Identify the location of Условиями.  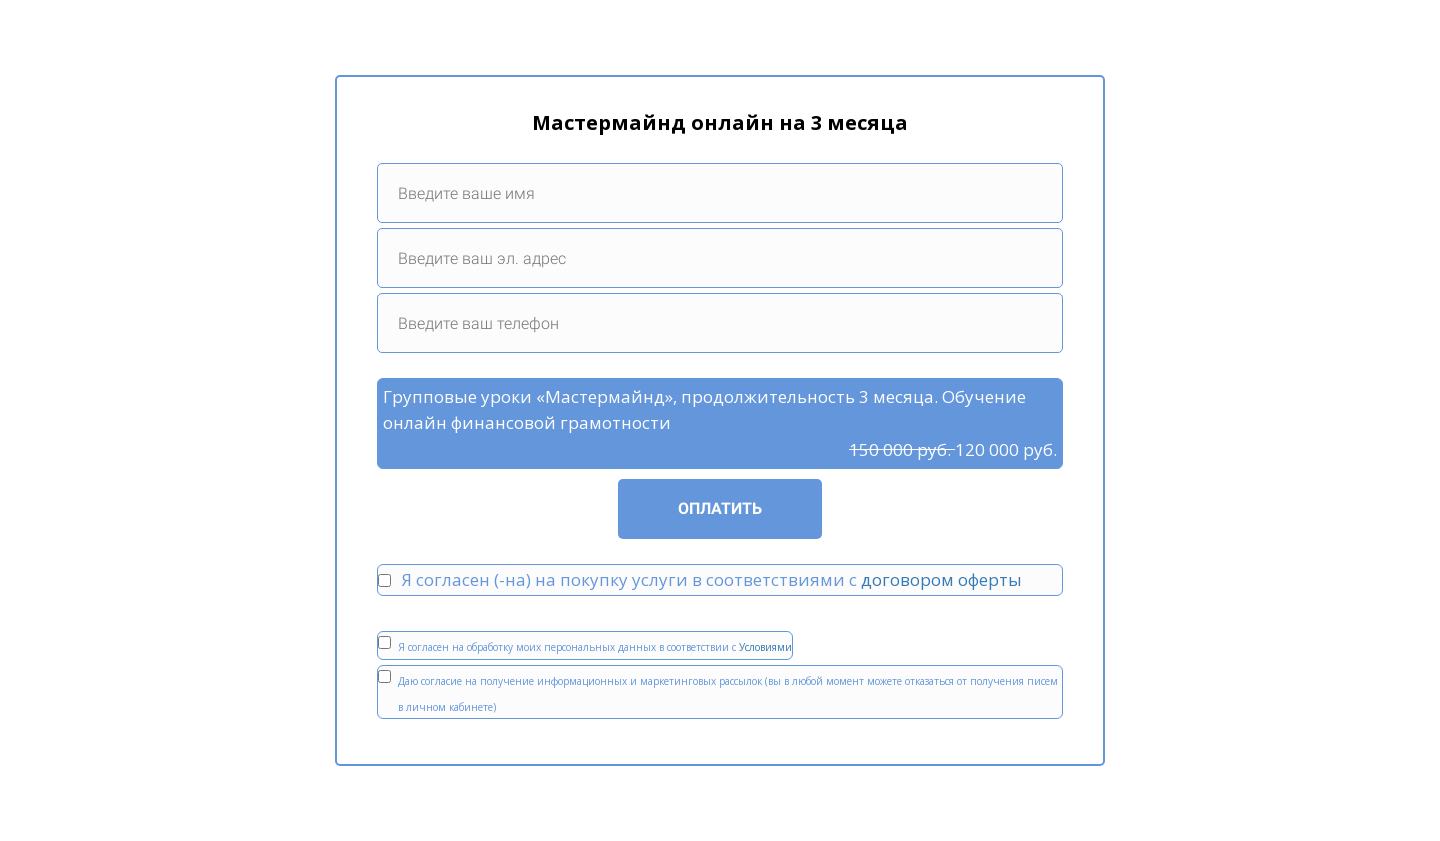
(765, 647).